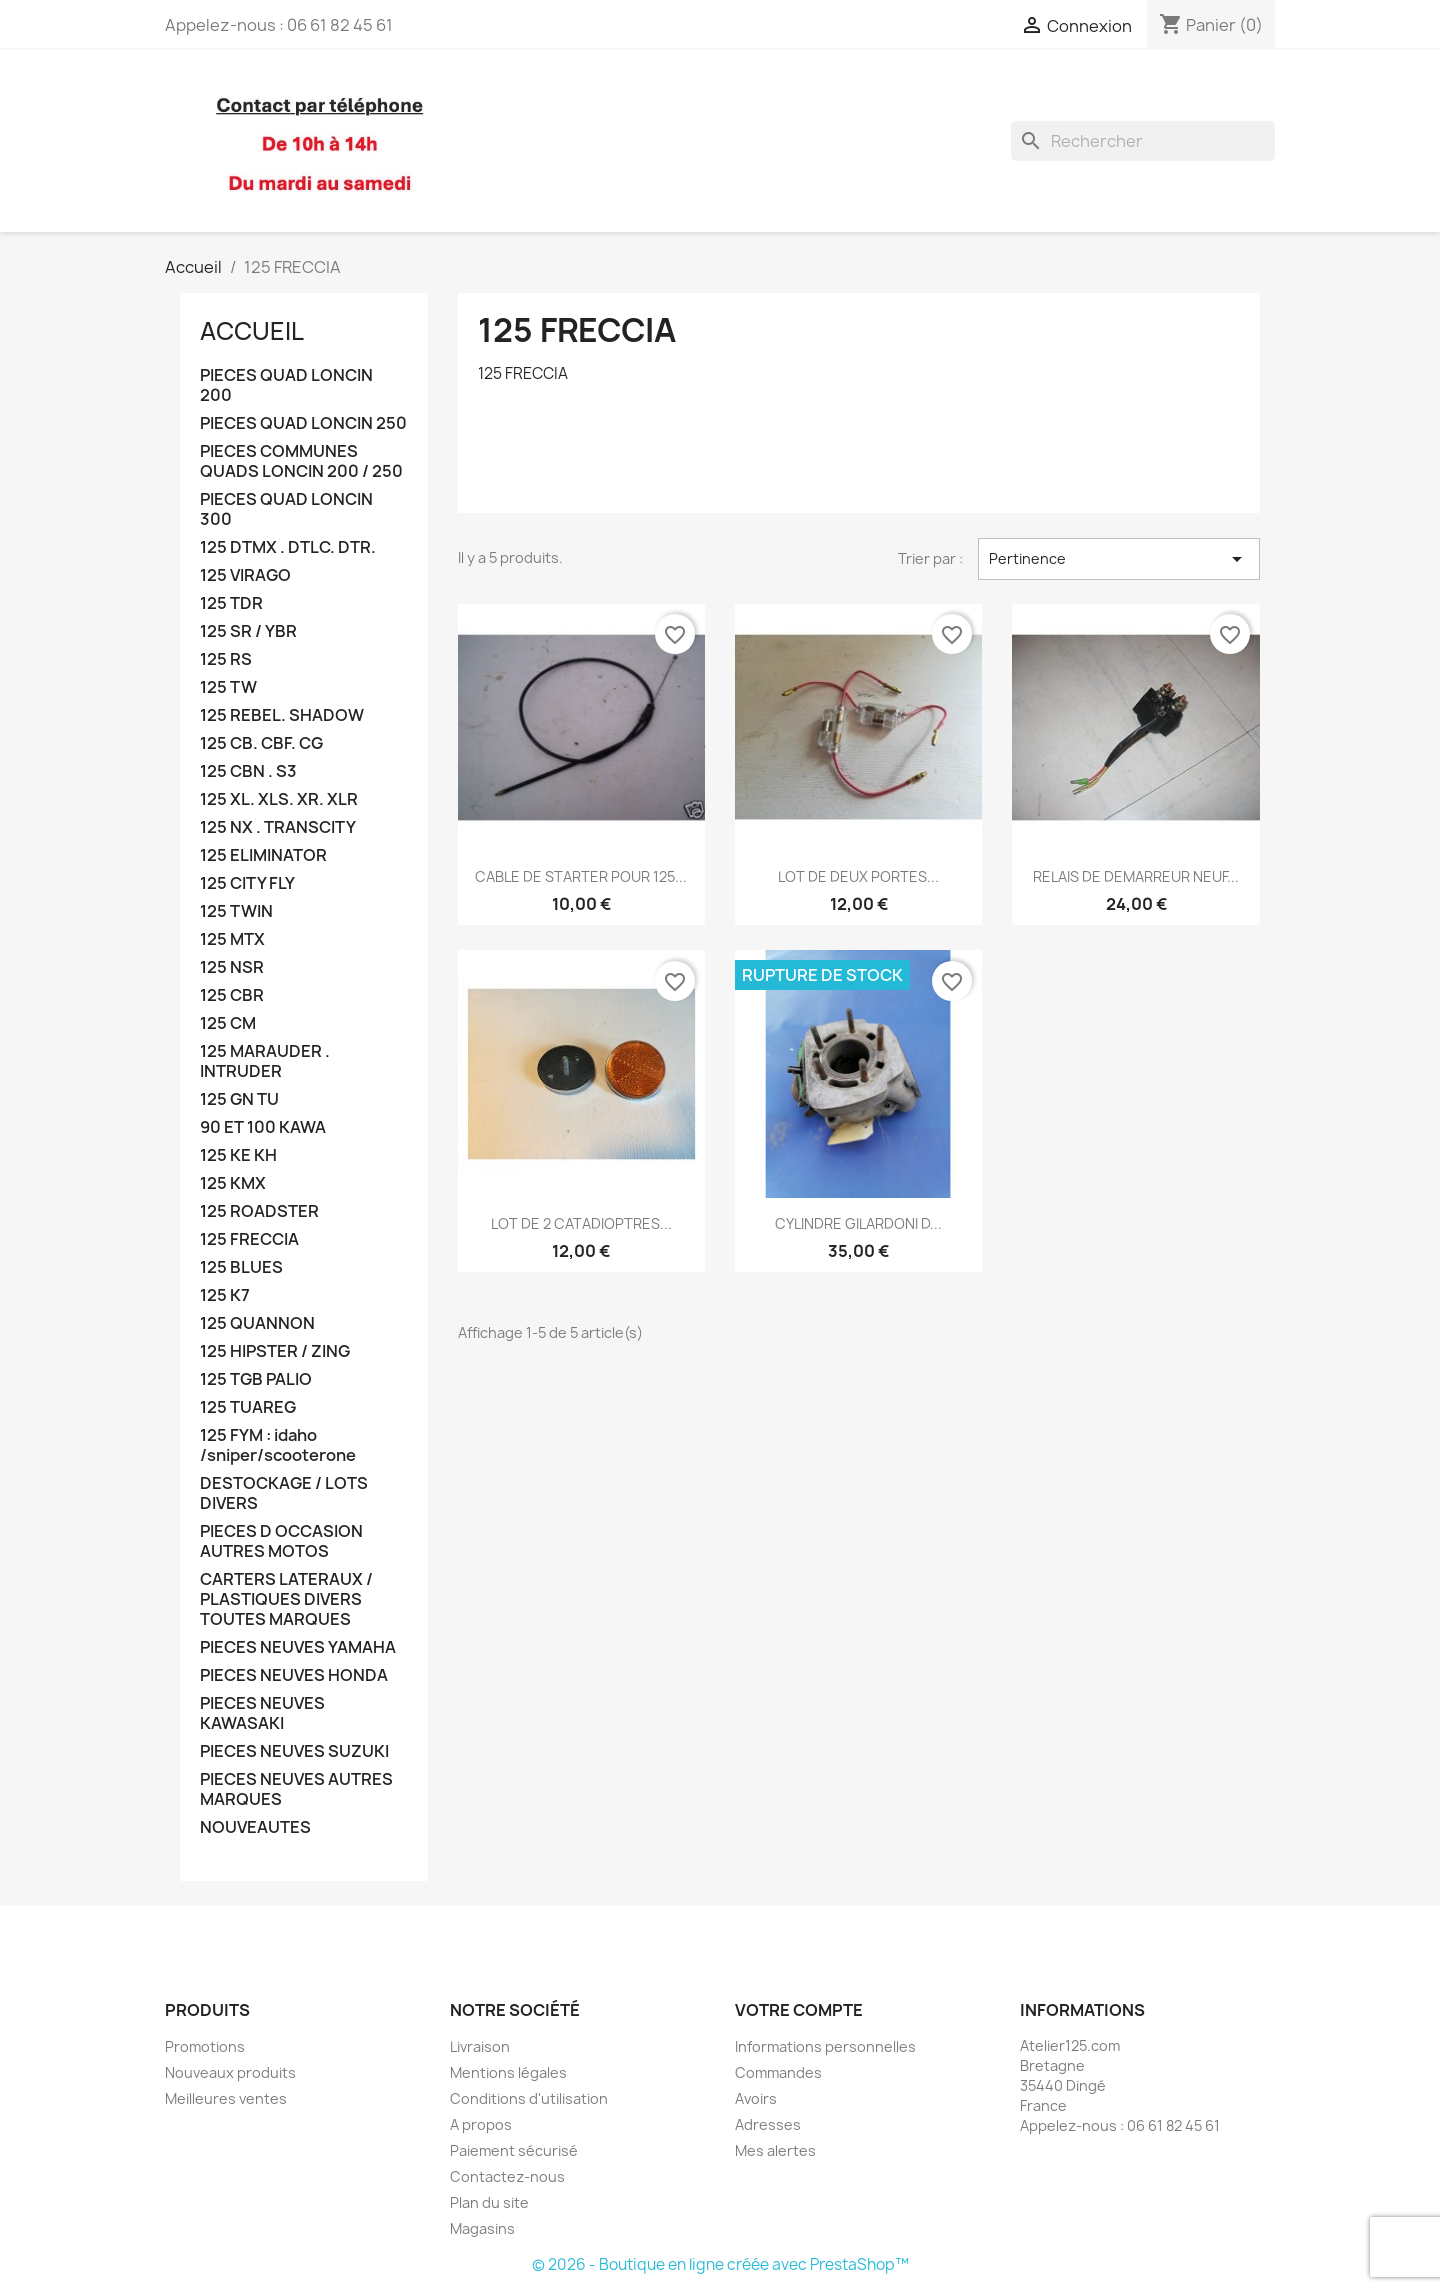 The height and width of the screenshot is (2291, 1440). What do you see at coordinates (278, 827) in the screenshot?
I see `125 NX . TRANSCITY` at bounding box center [278, 827].